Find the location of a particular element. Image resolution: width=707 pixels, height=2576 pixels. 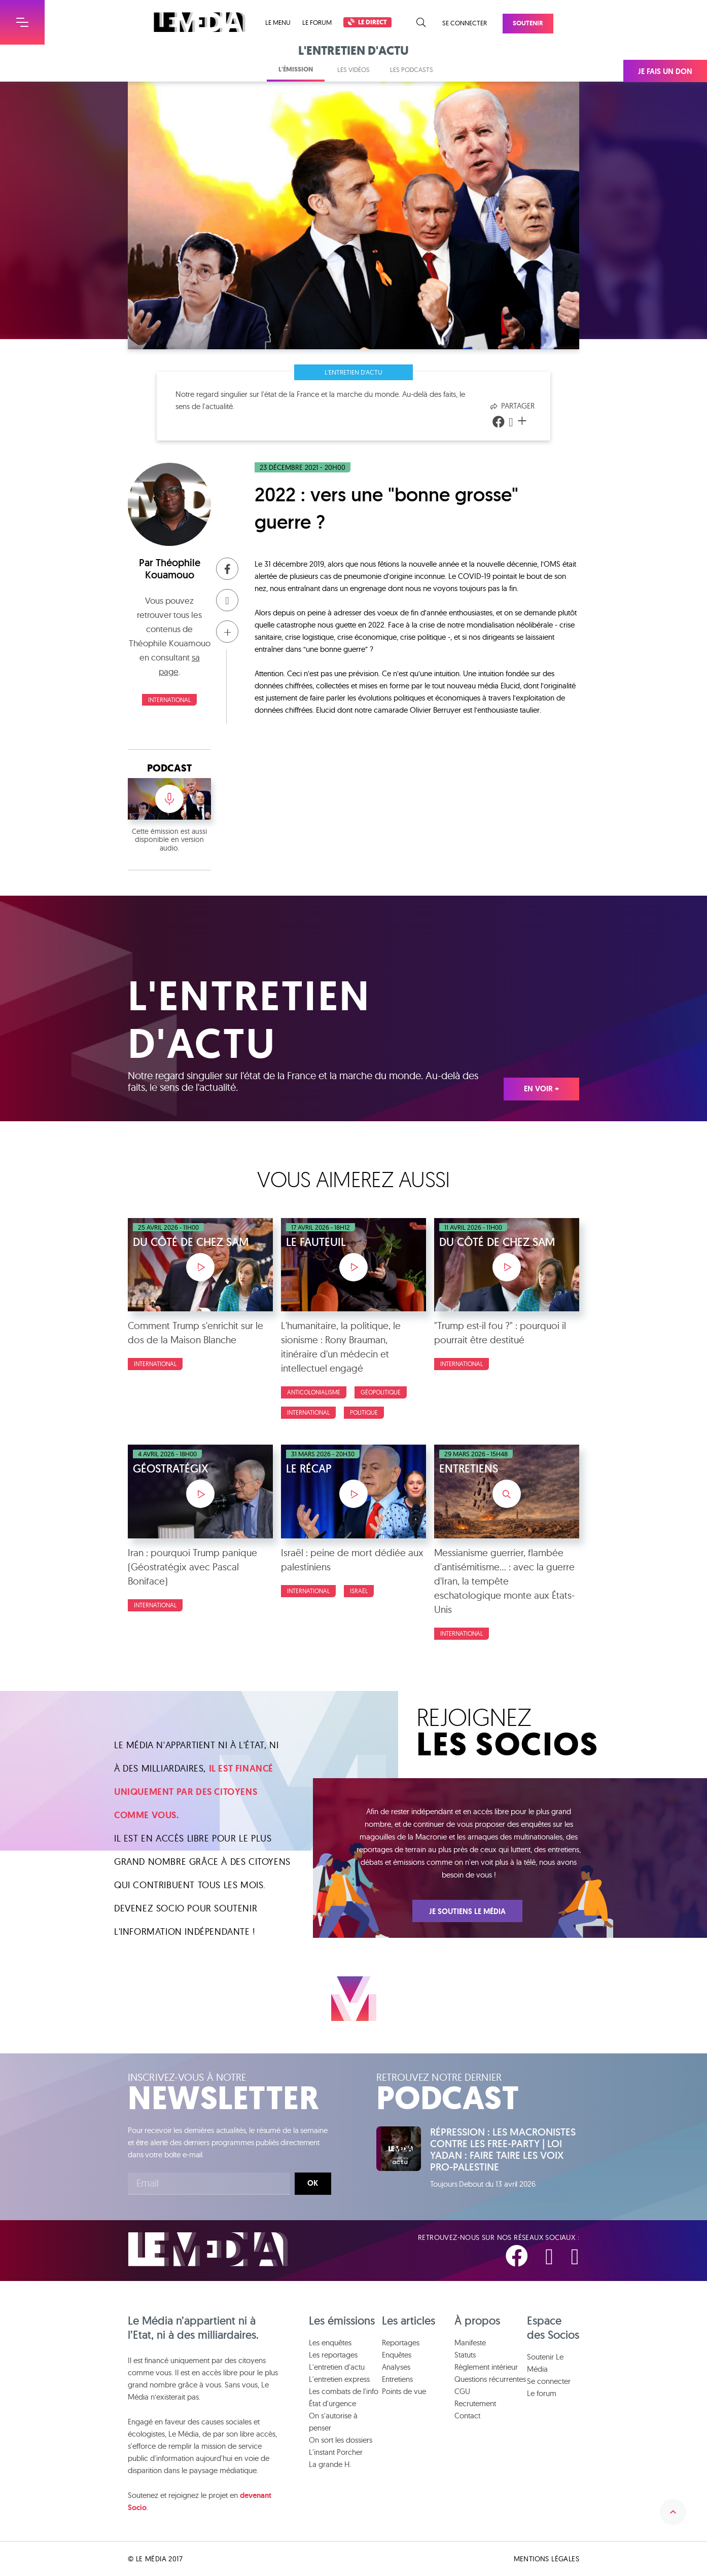

Le menu is located at coordinates (278, 22).